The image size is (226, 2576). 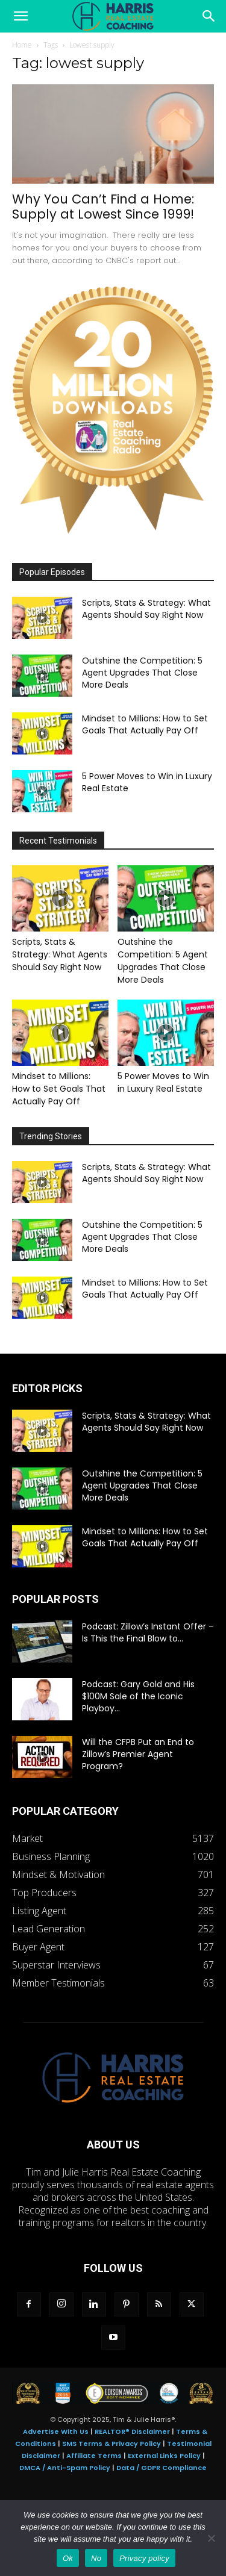 I want to click on Advertise With Us, so click(x=56, y=2431).